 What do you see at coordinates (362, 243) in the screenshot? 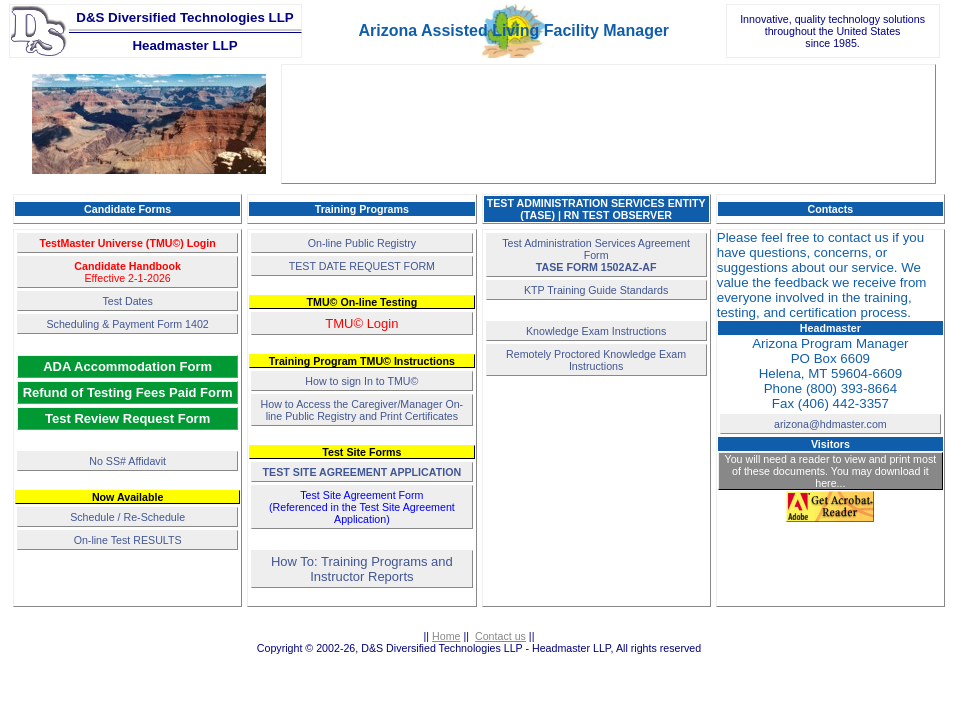
I see `On-line Public Registry` at bounding box center [362, 243].